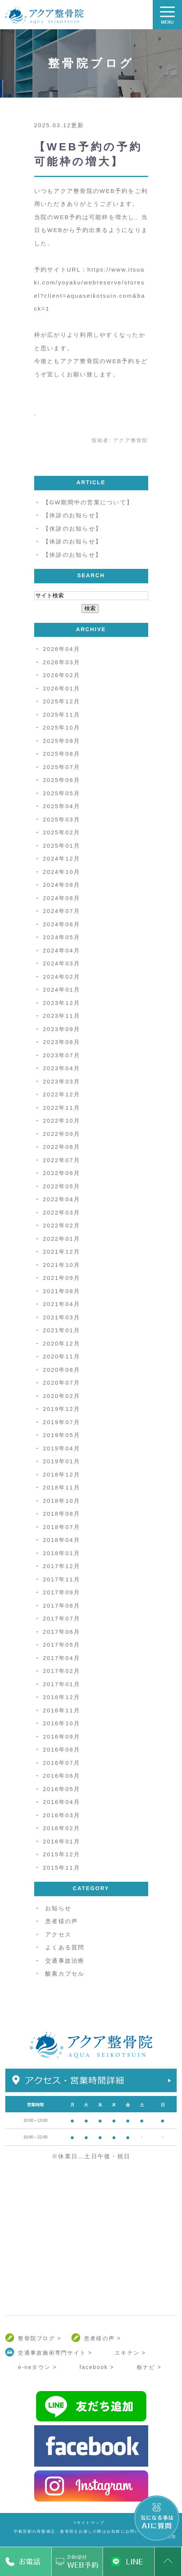  Describe the element at coordinates (61, 1841) in the screenshot. I see `2016年01月` at that location.